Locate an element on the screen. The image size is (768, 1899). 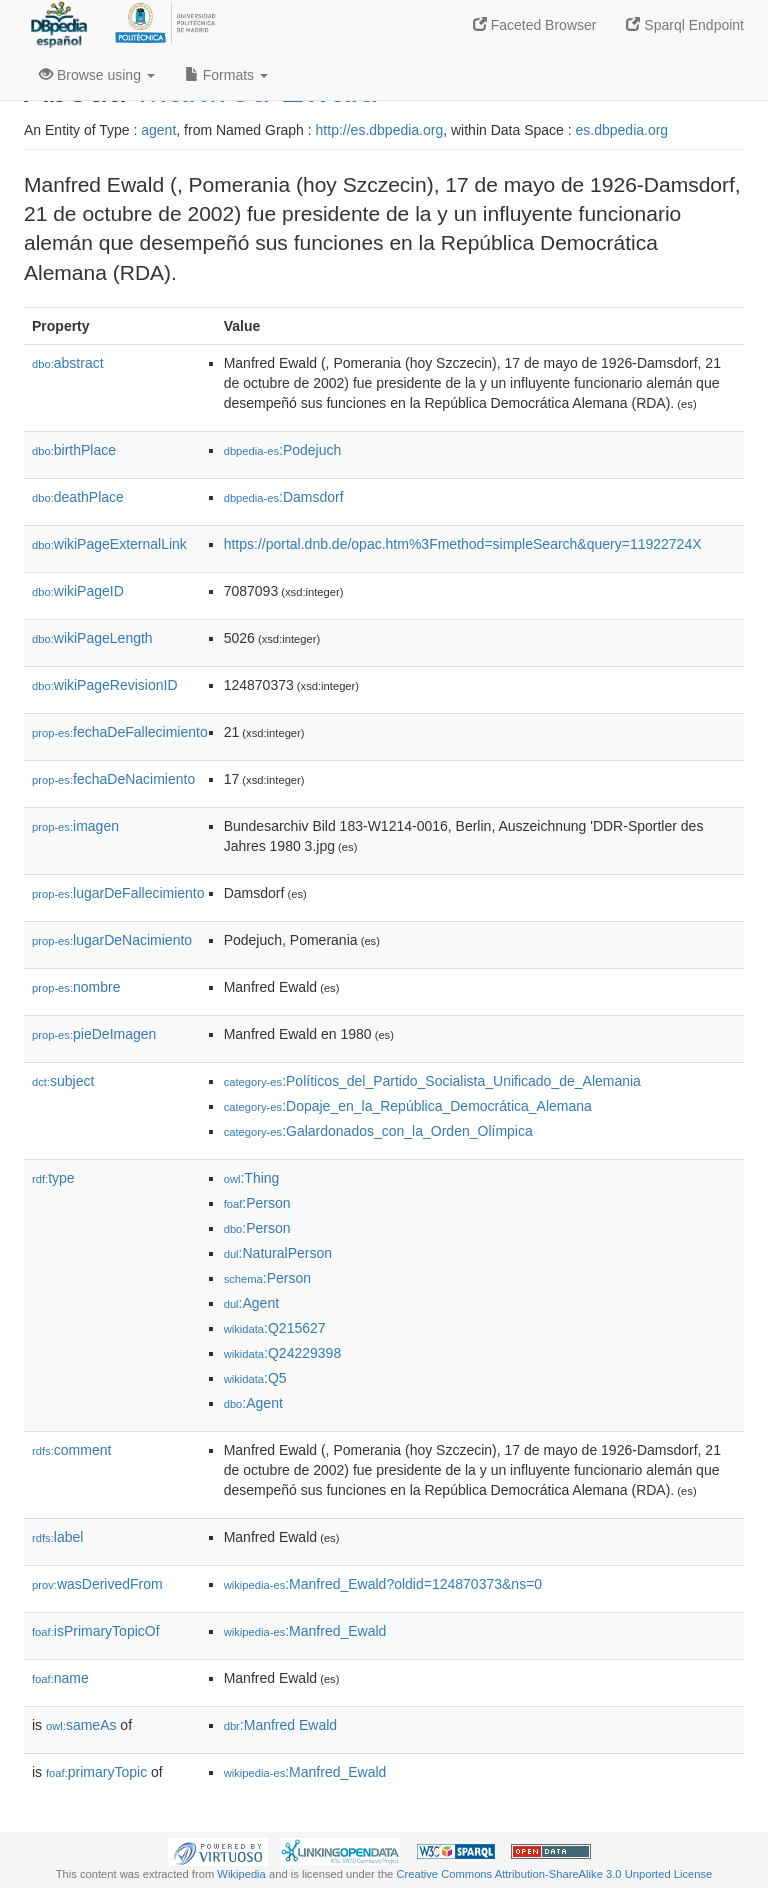
:Damsdorf is located at coordinates (284, 497).